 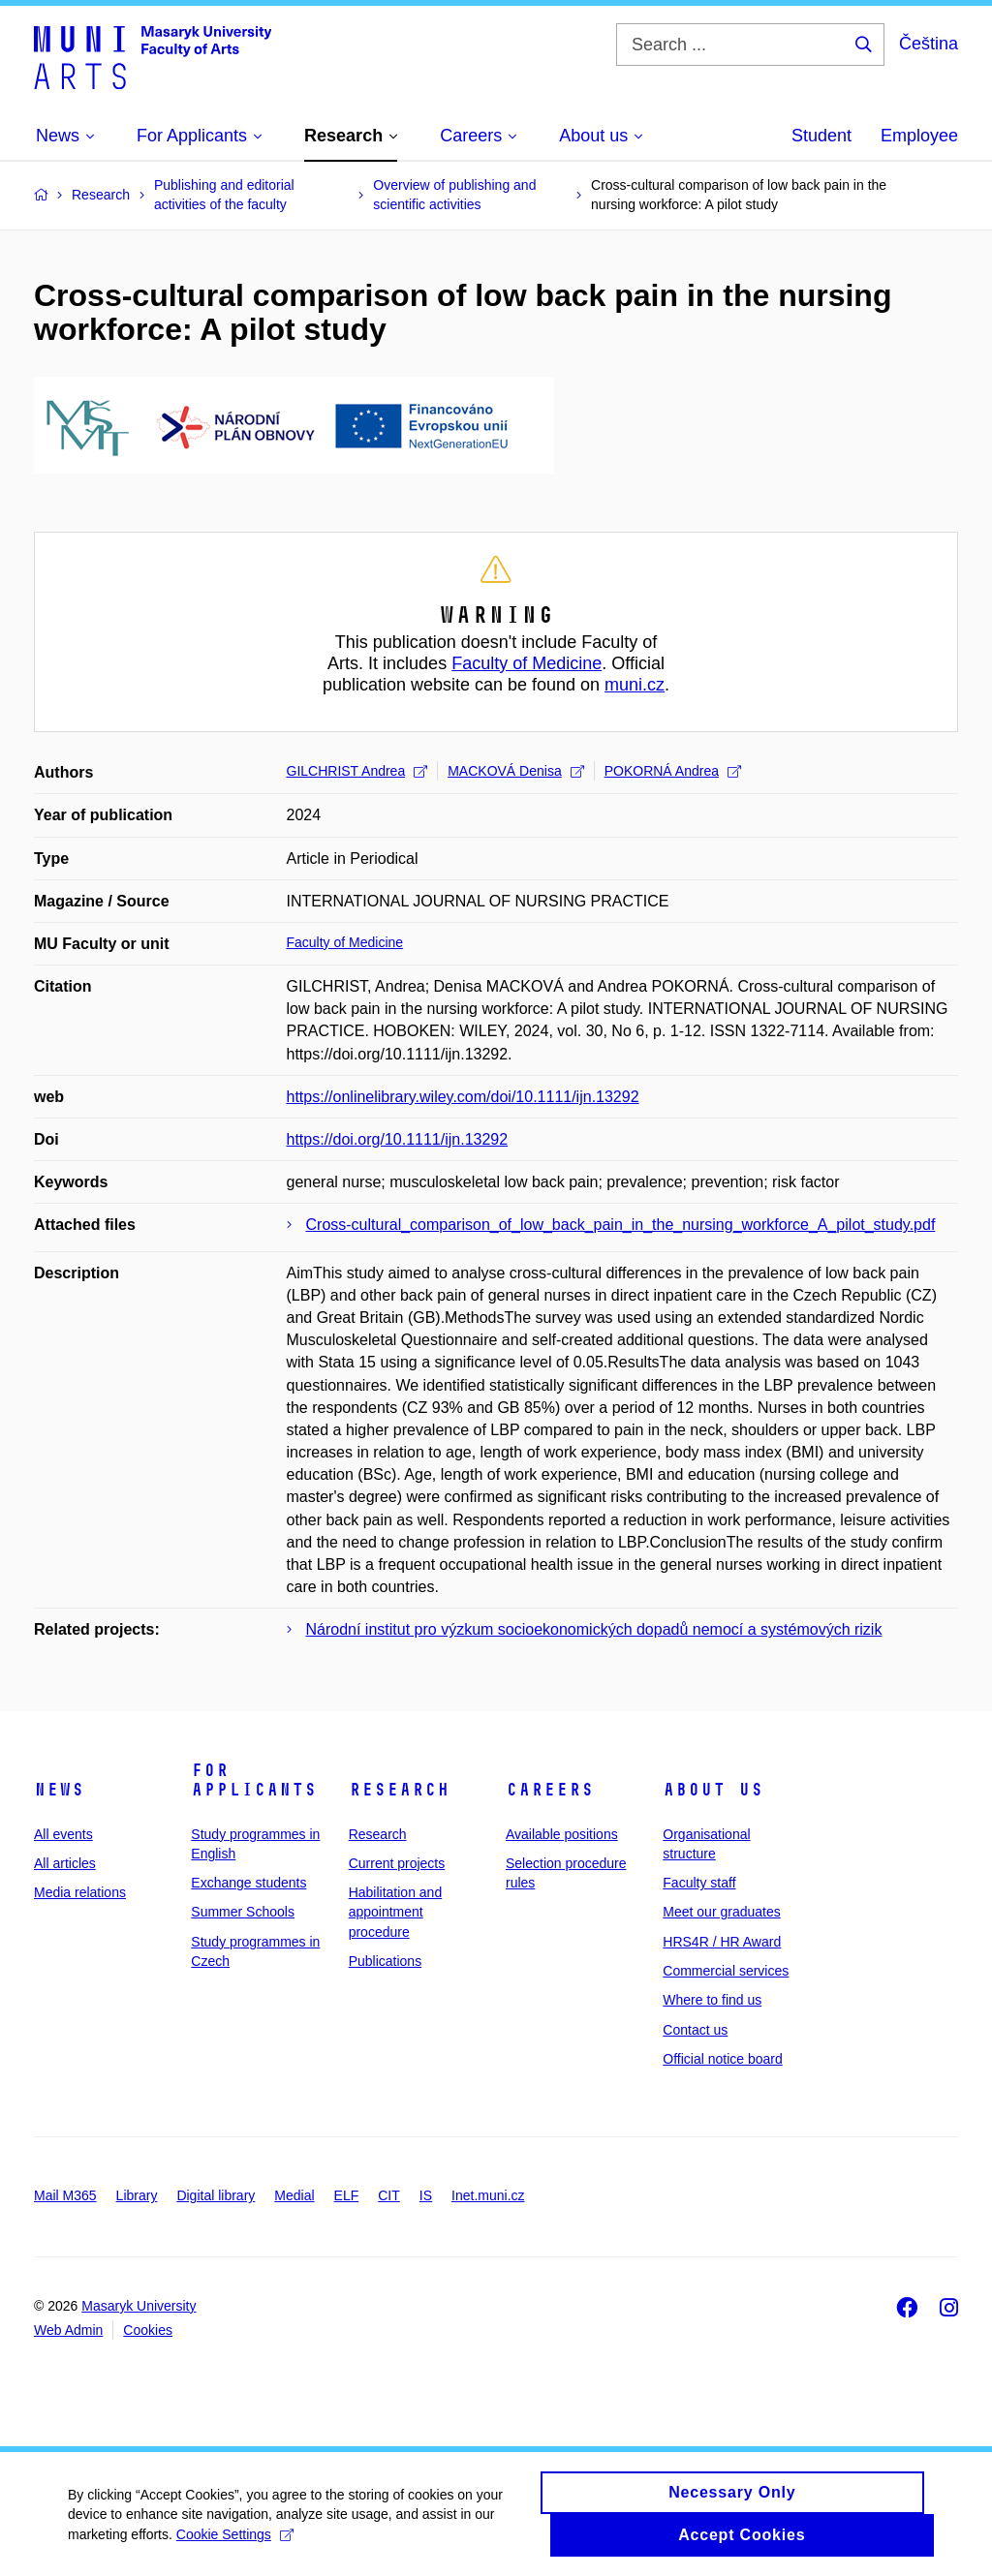 I want to click on Masaryk University, so click(x=138, y=2306).